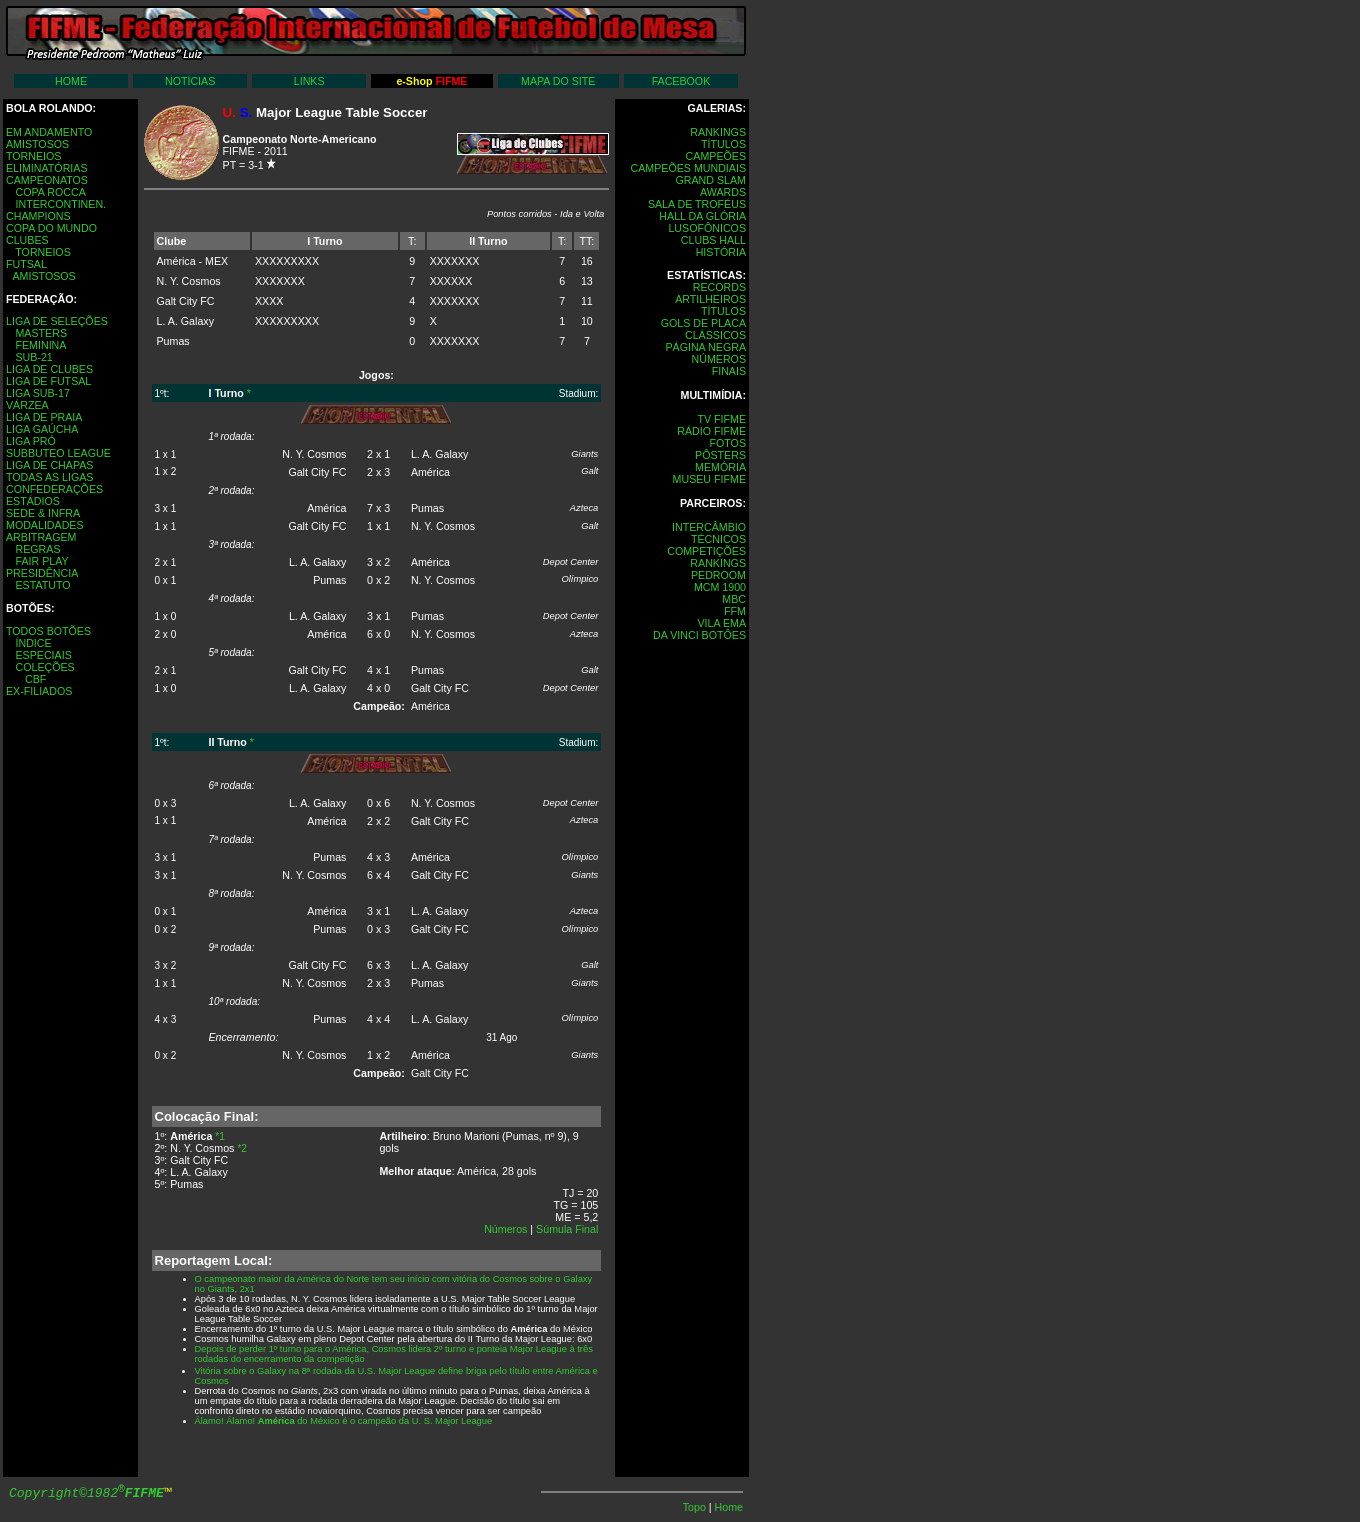 This screenshot has width=1360, height=1522. What do you see at coordinates (505, 1229) in the screenshot?
I see `Números` at bounding box center [505, 1229].